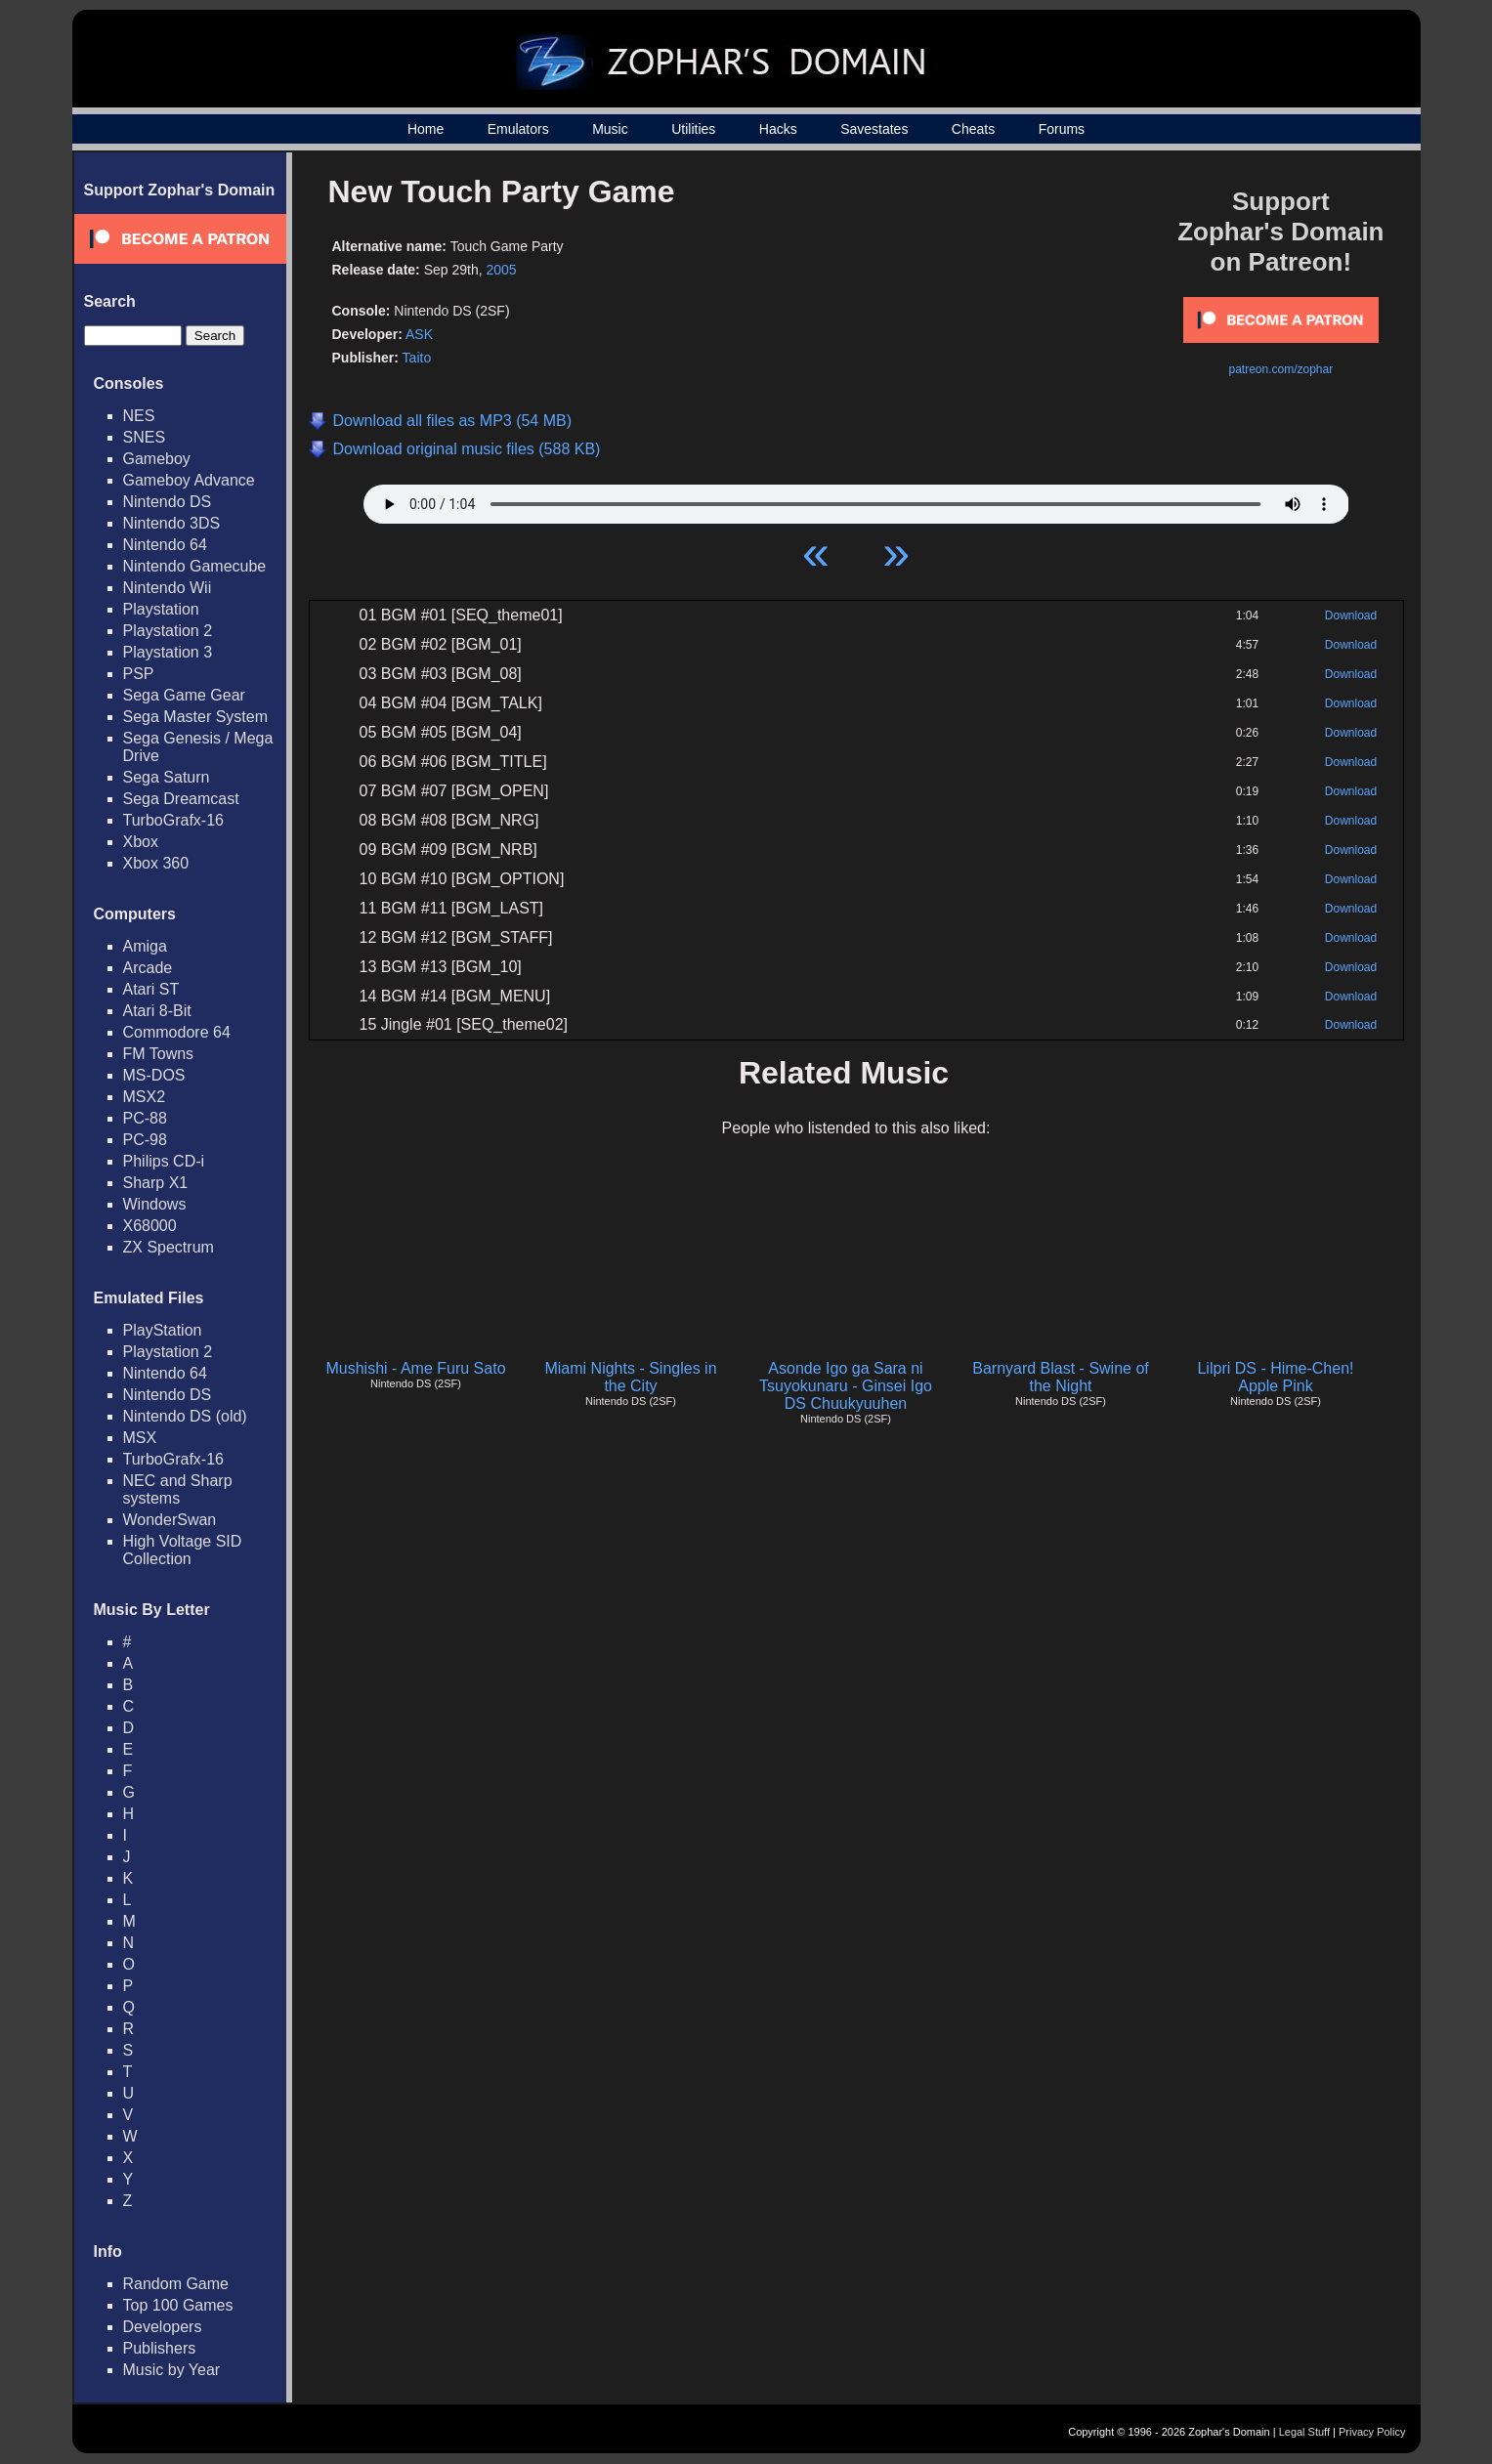  I want to click on Gameboy, so click(157, 458).